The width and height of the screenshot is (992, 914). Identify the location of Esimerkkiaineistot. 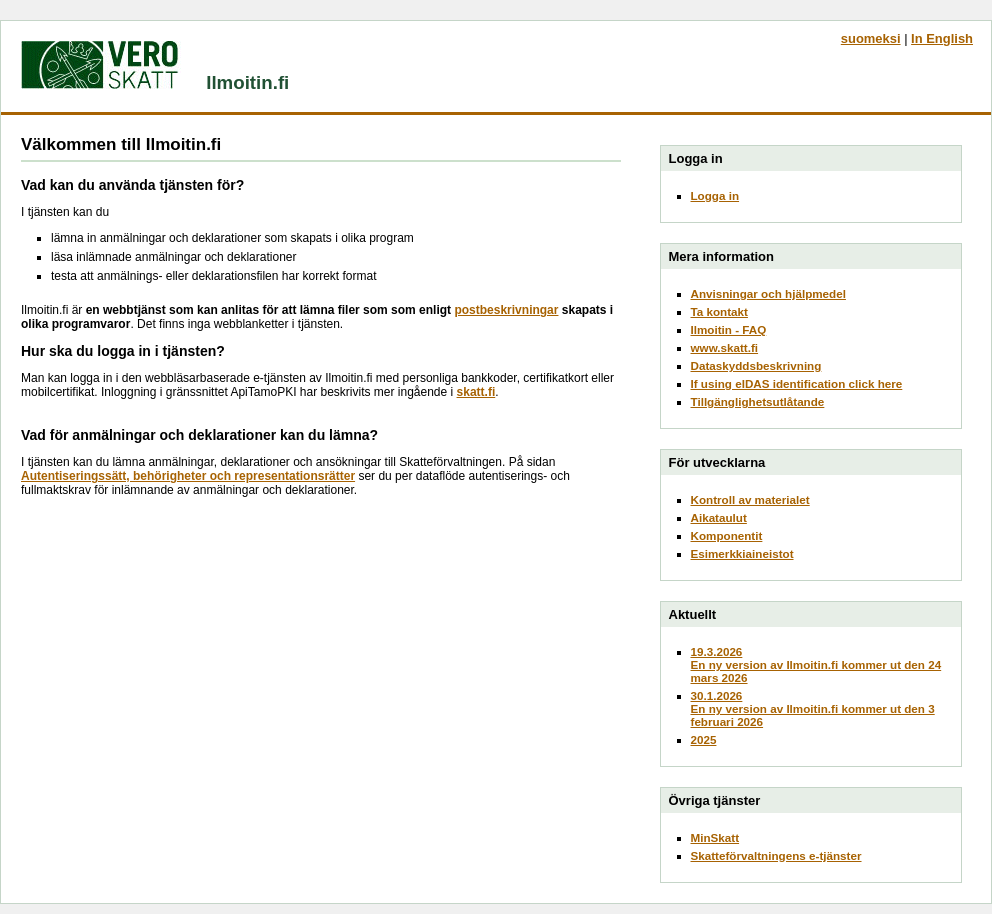
(742, 553).